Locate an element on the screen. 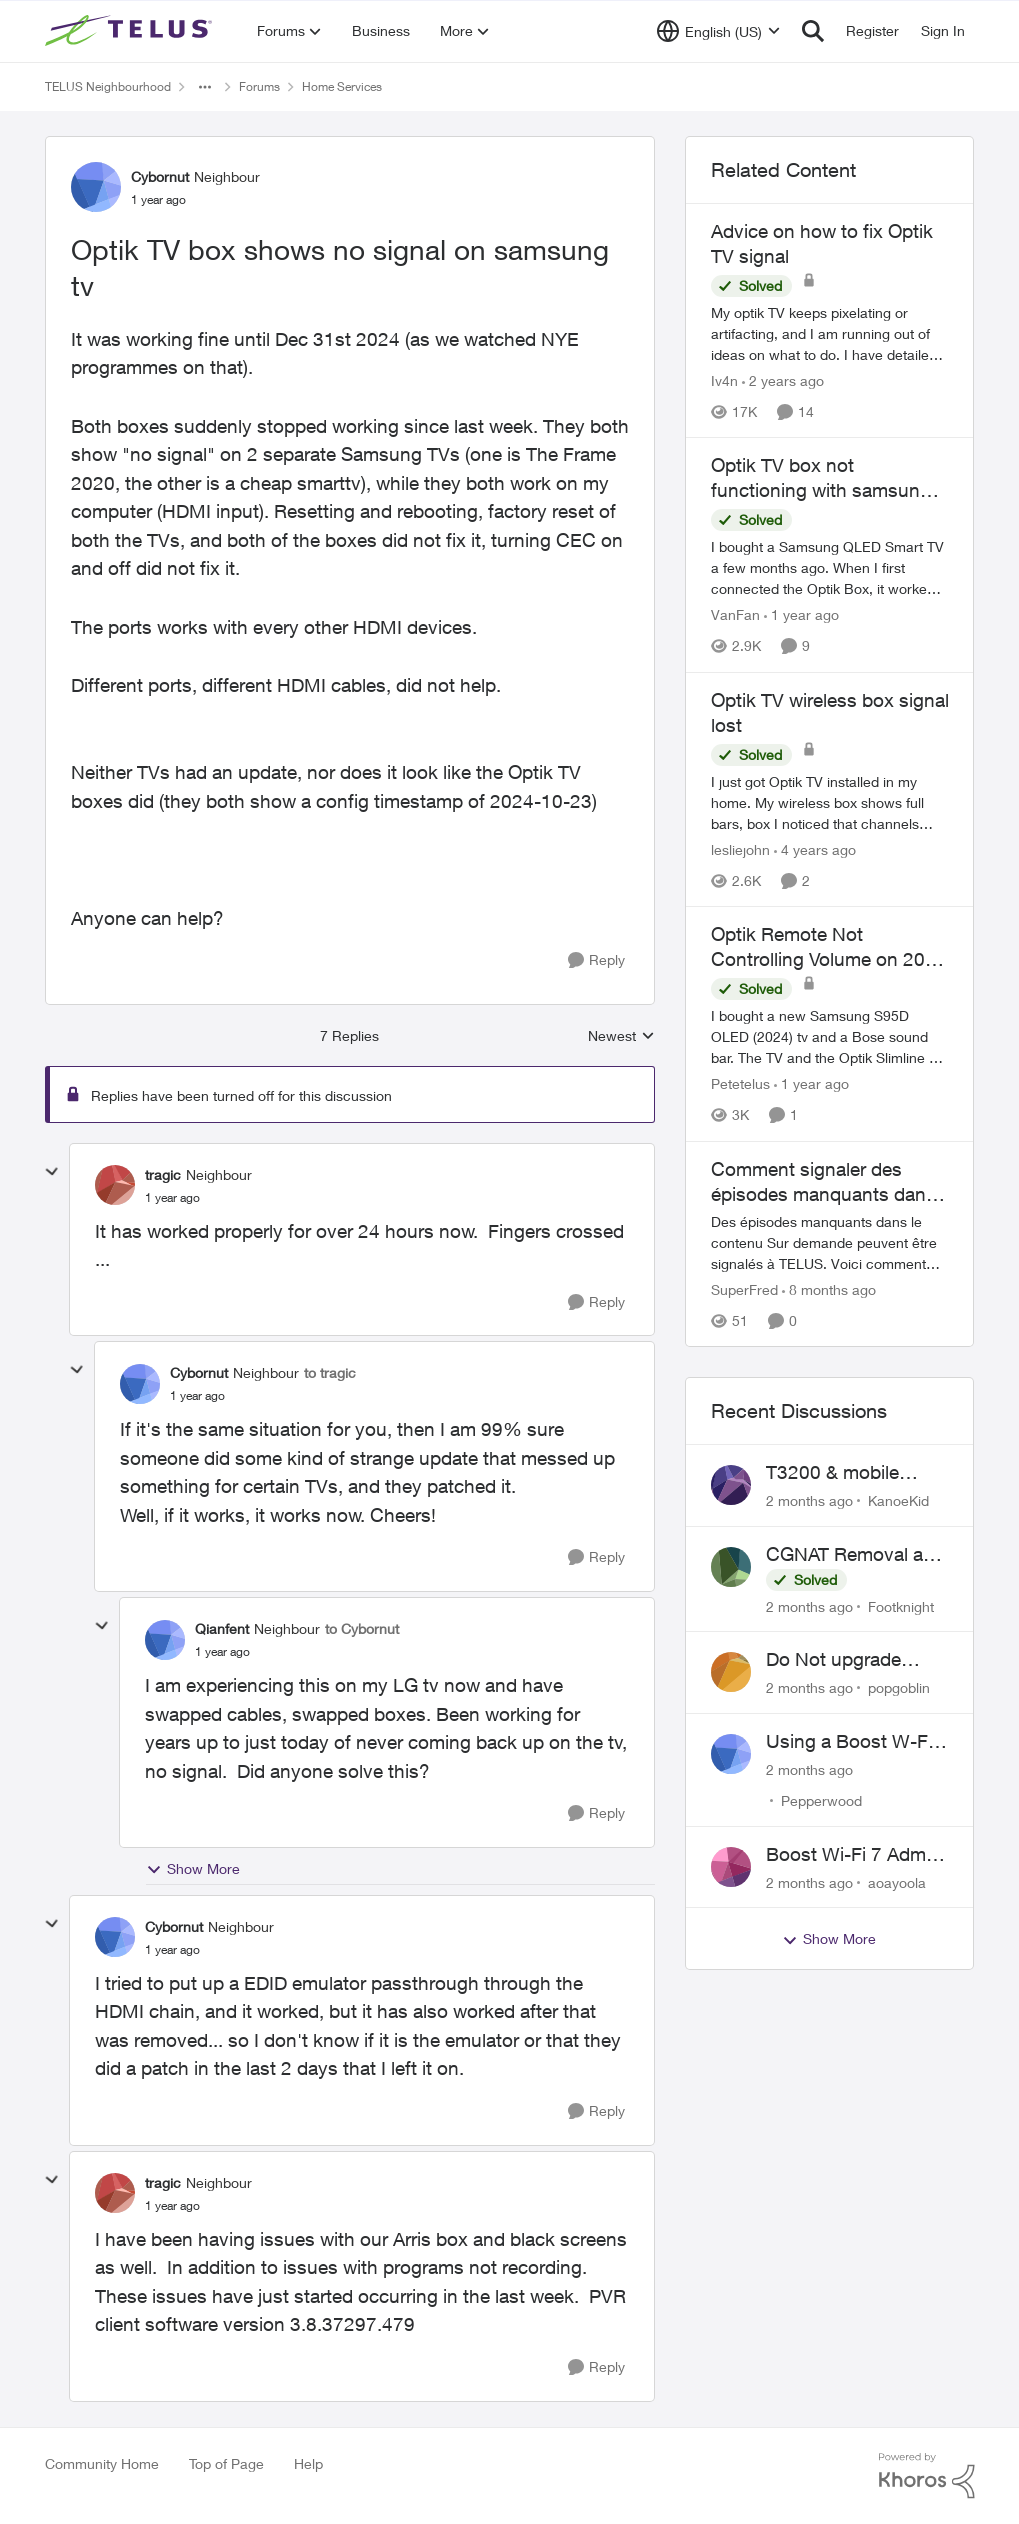  [View Profile: Footknight,] is located at coordinates (731, 1567).